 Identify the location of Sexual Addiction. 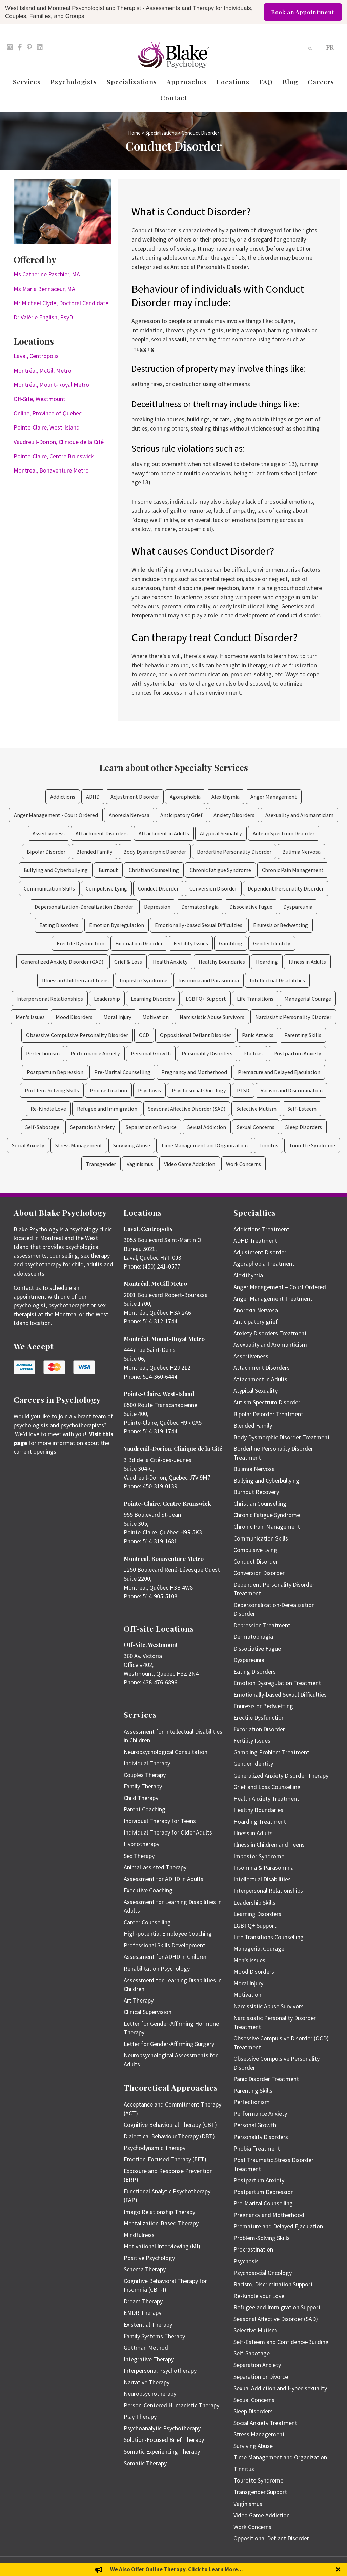
(206, 1127).